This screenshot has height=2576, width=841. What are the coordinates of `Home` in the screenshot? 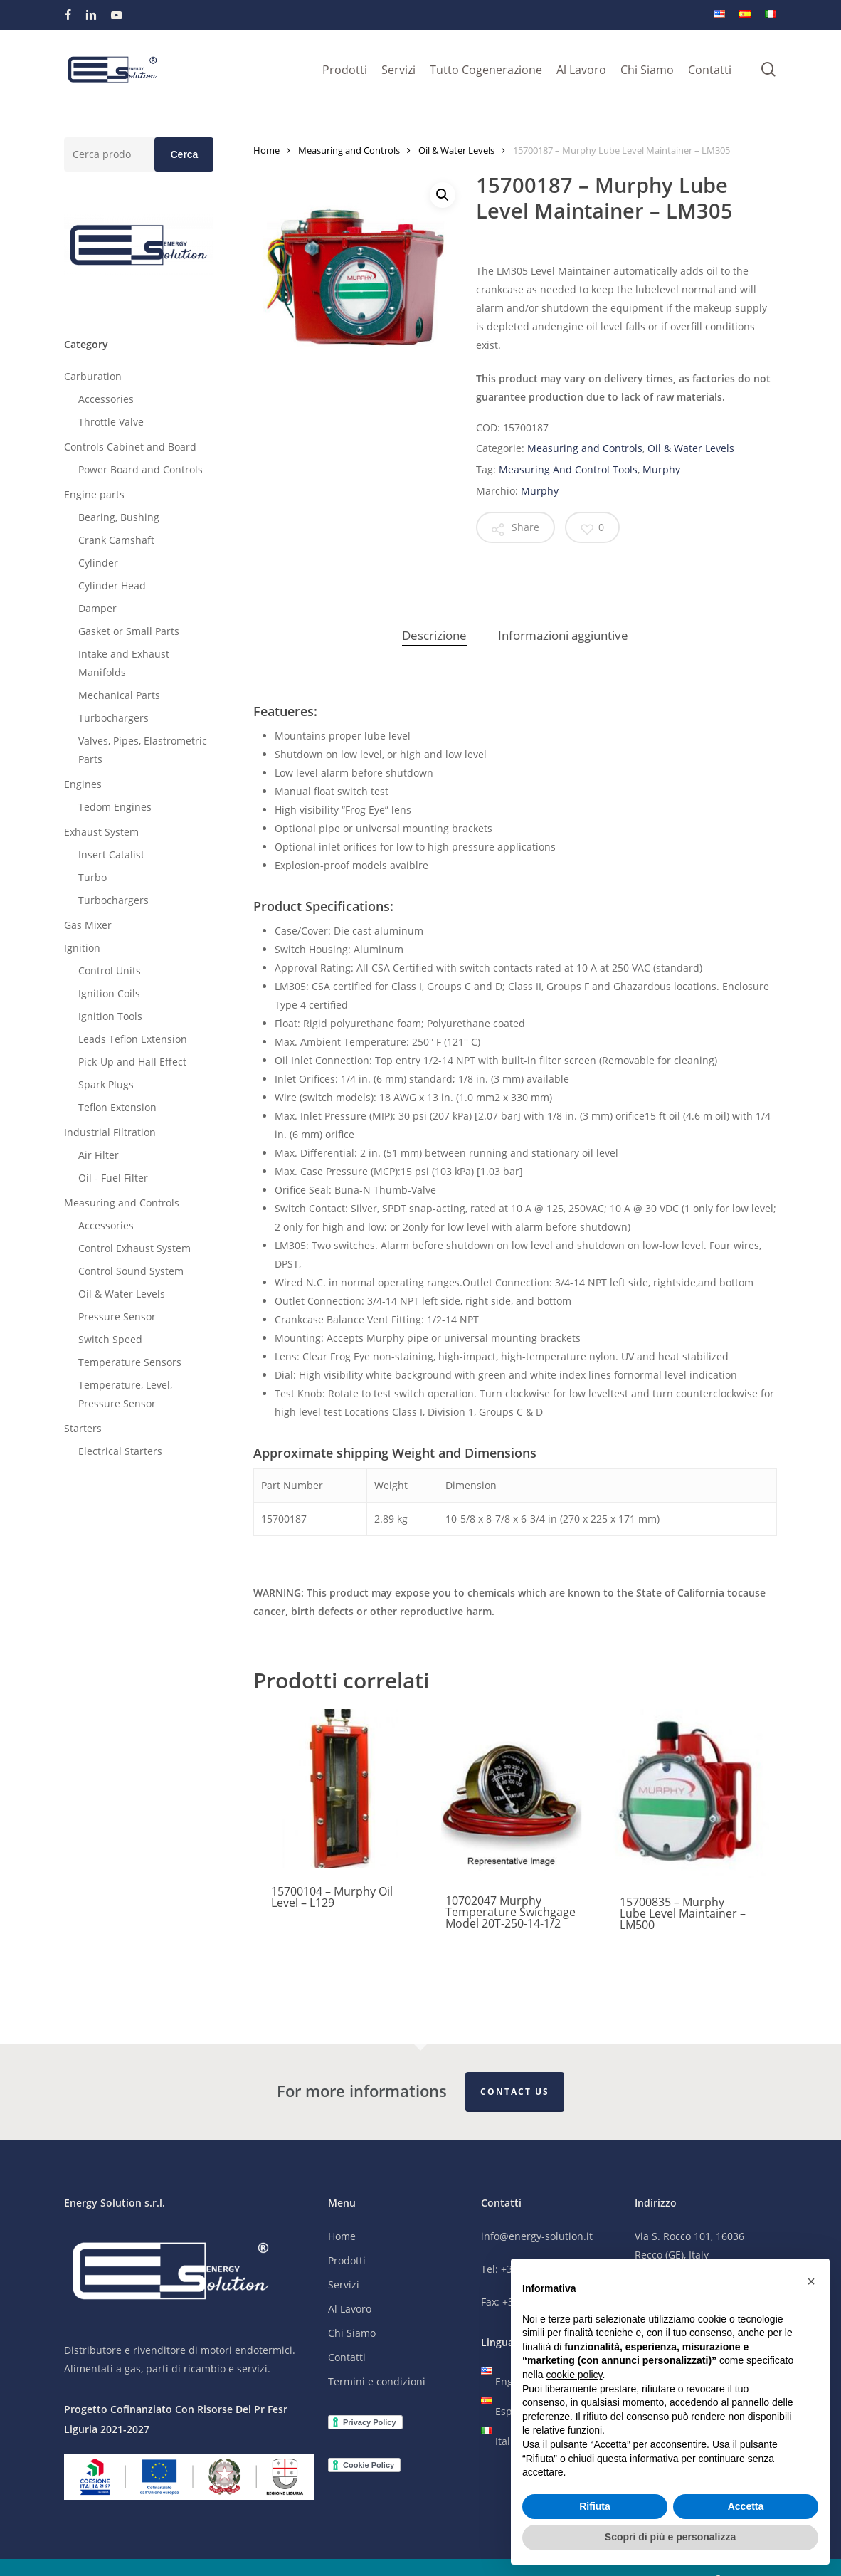 It's located at (266, 150).